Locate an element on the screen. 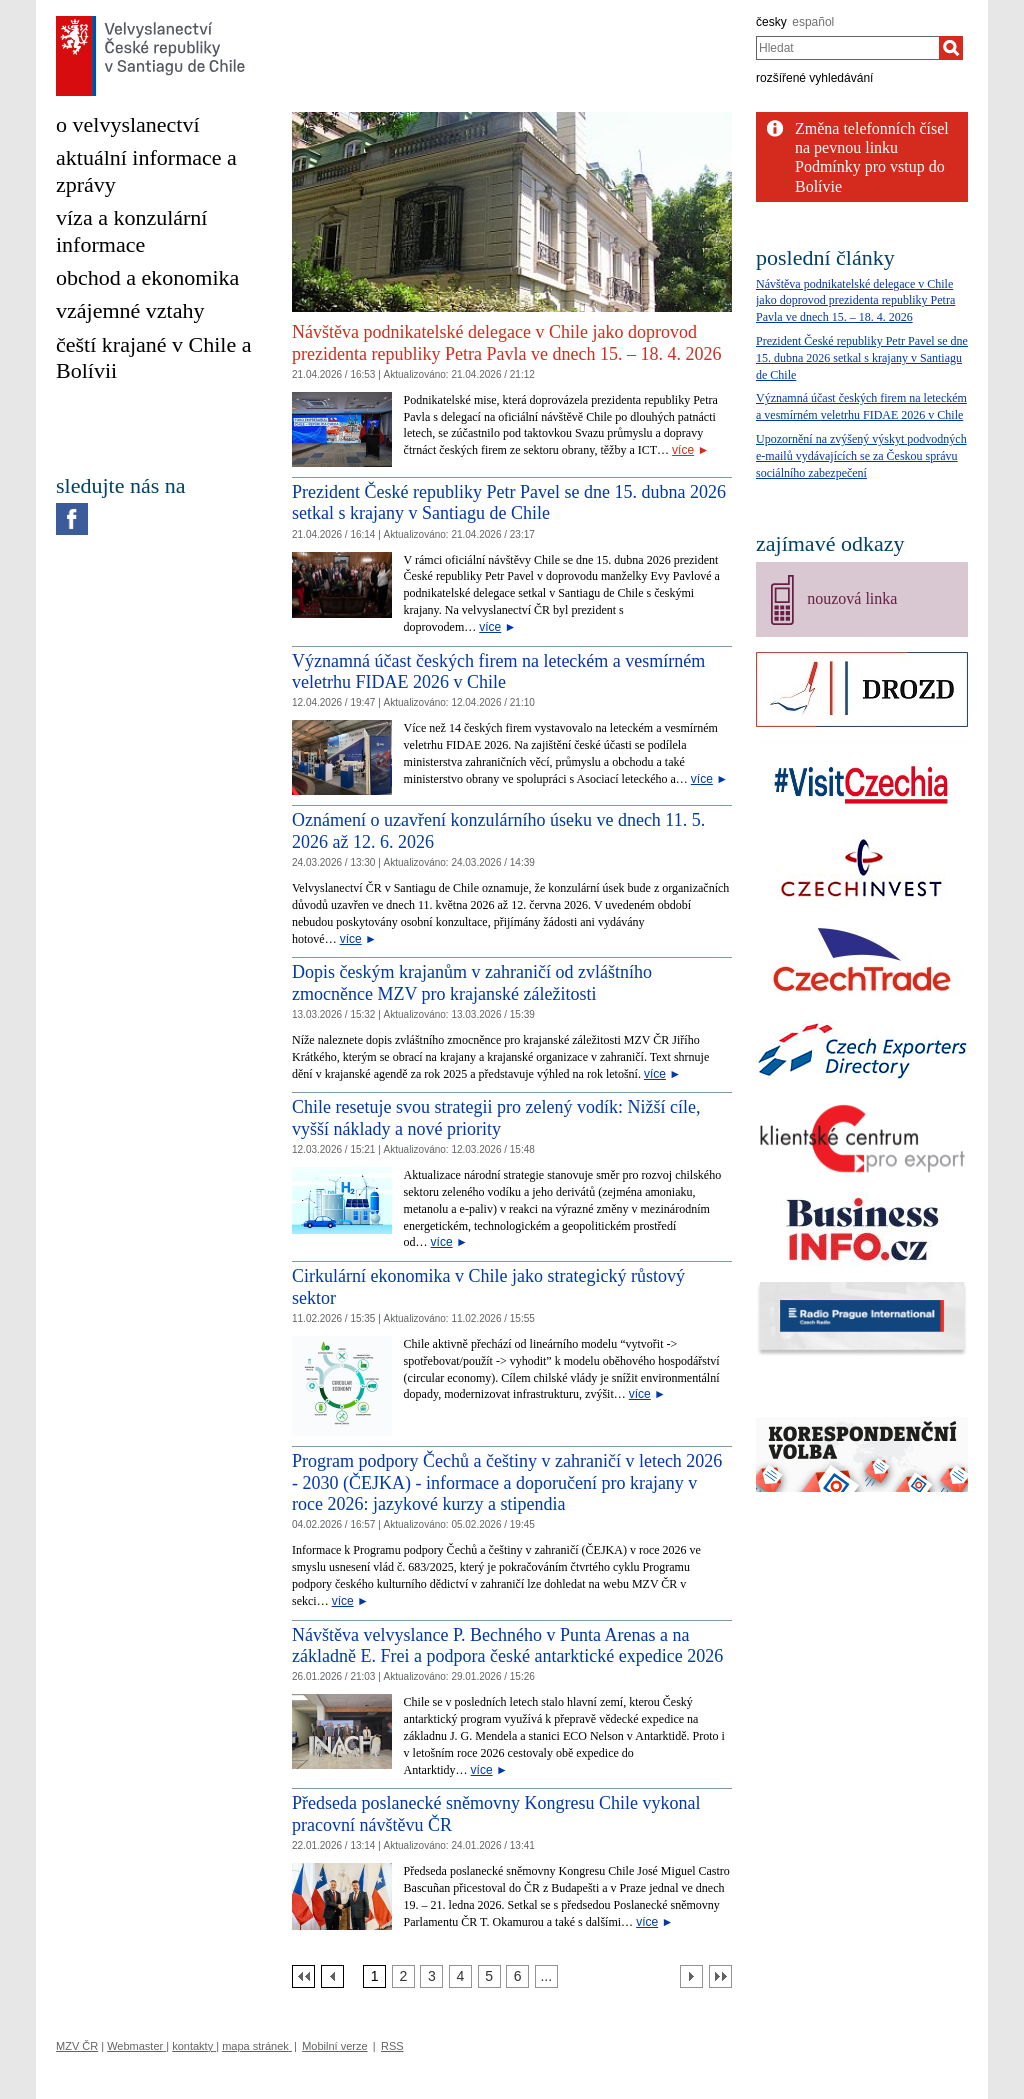  Prezident České republiky Petr Pavel se dne 15. dubna 2026 setkal s krajany v Santiagu de Chile is located at coordinates (509, 503).